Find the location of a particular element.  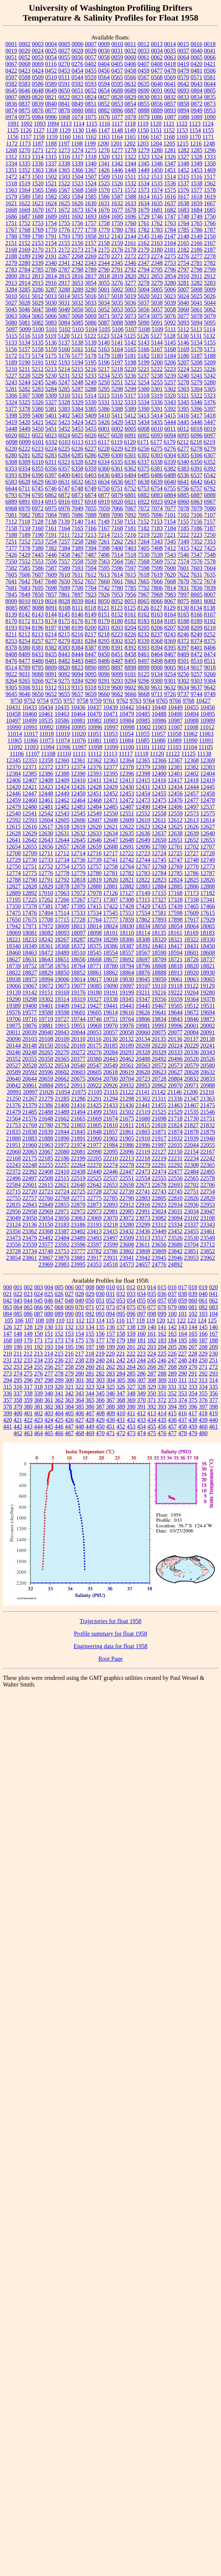

1689 is located at coordinates (51, 216).